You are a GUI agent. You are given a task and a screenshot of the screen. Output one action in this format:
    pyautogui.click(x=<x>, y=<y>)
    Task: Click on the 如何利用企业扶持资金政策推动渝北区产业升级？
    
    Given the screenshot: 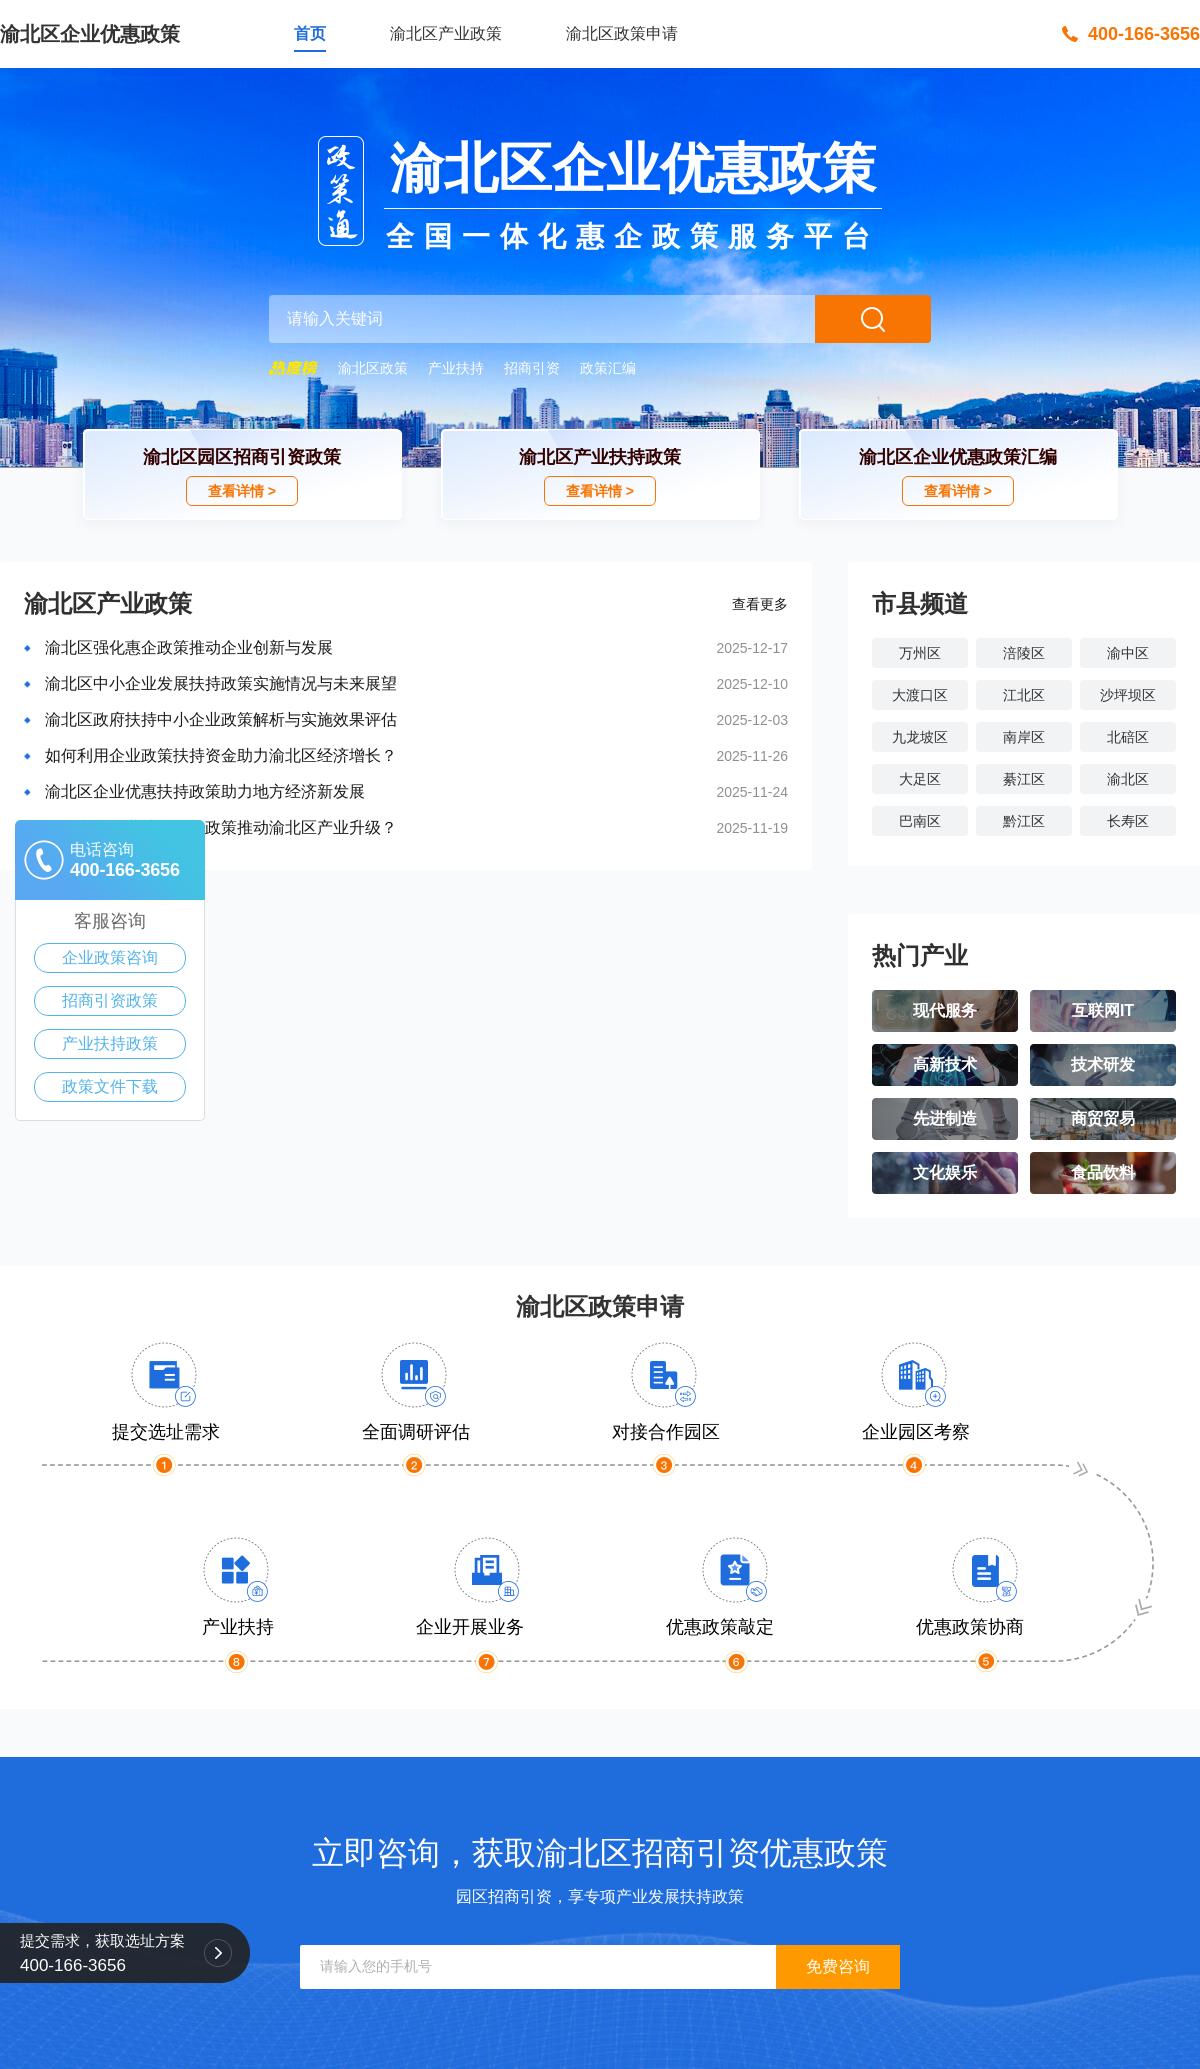 What is the action you would take?
    pyautogui.click(x=221, y=827)
    